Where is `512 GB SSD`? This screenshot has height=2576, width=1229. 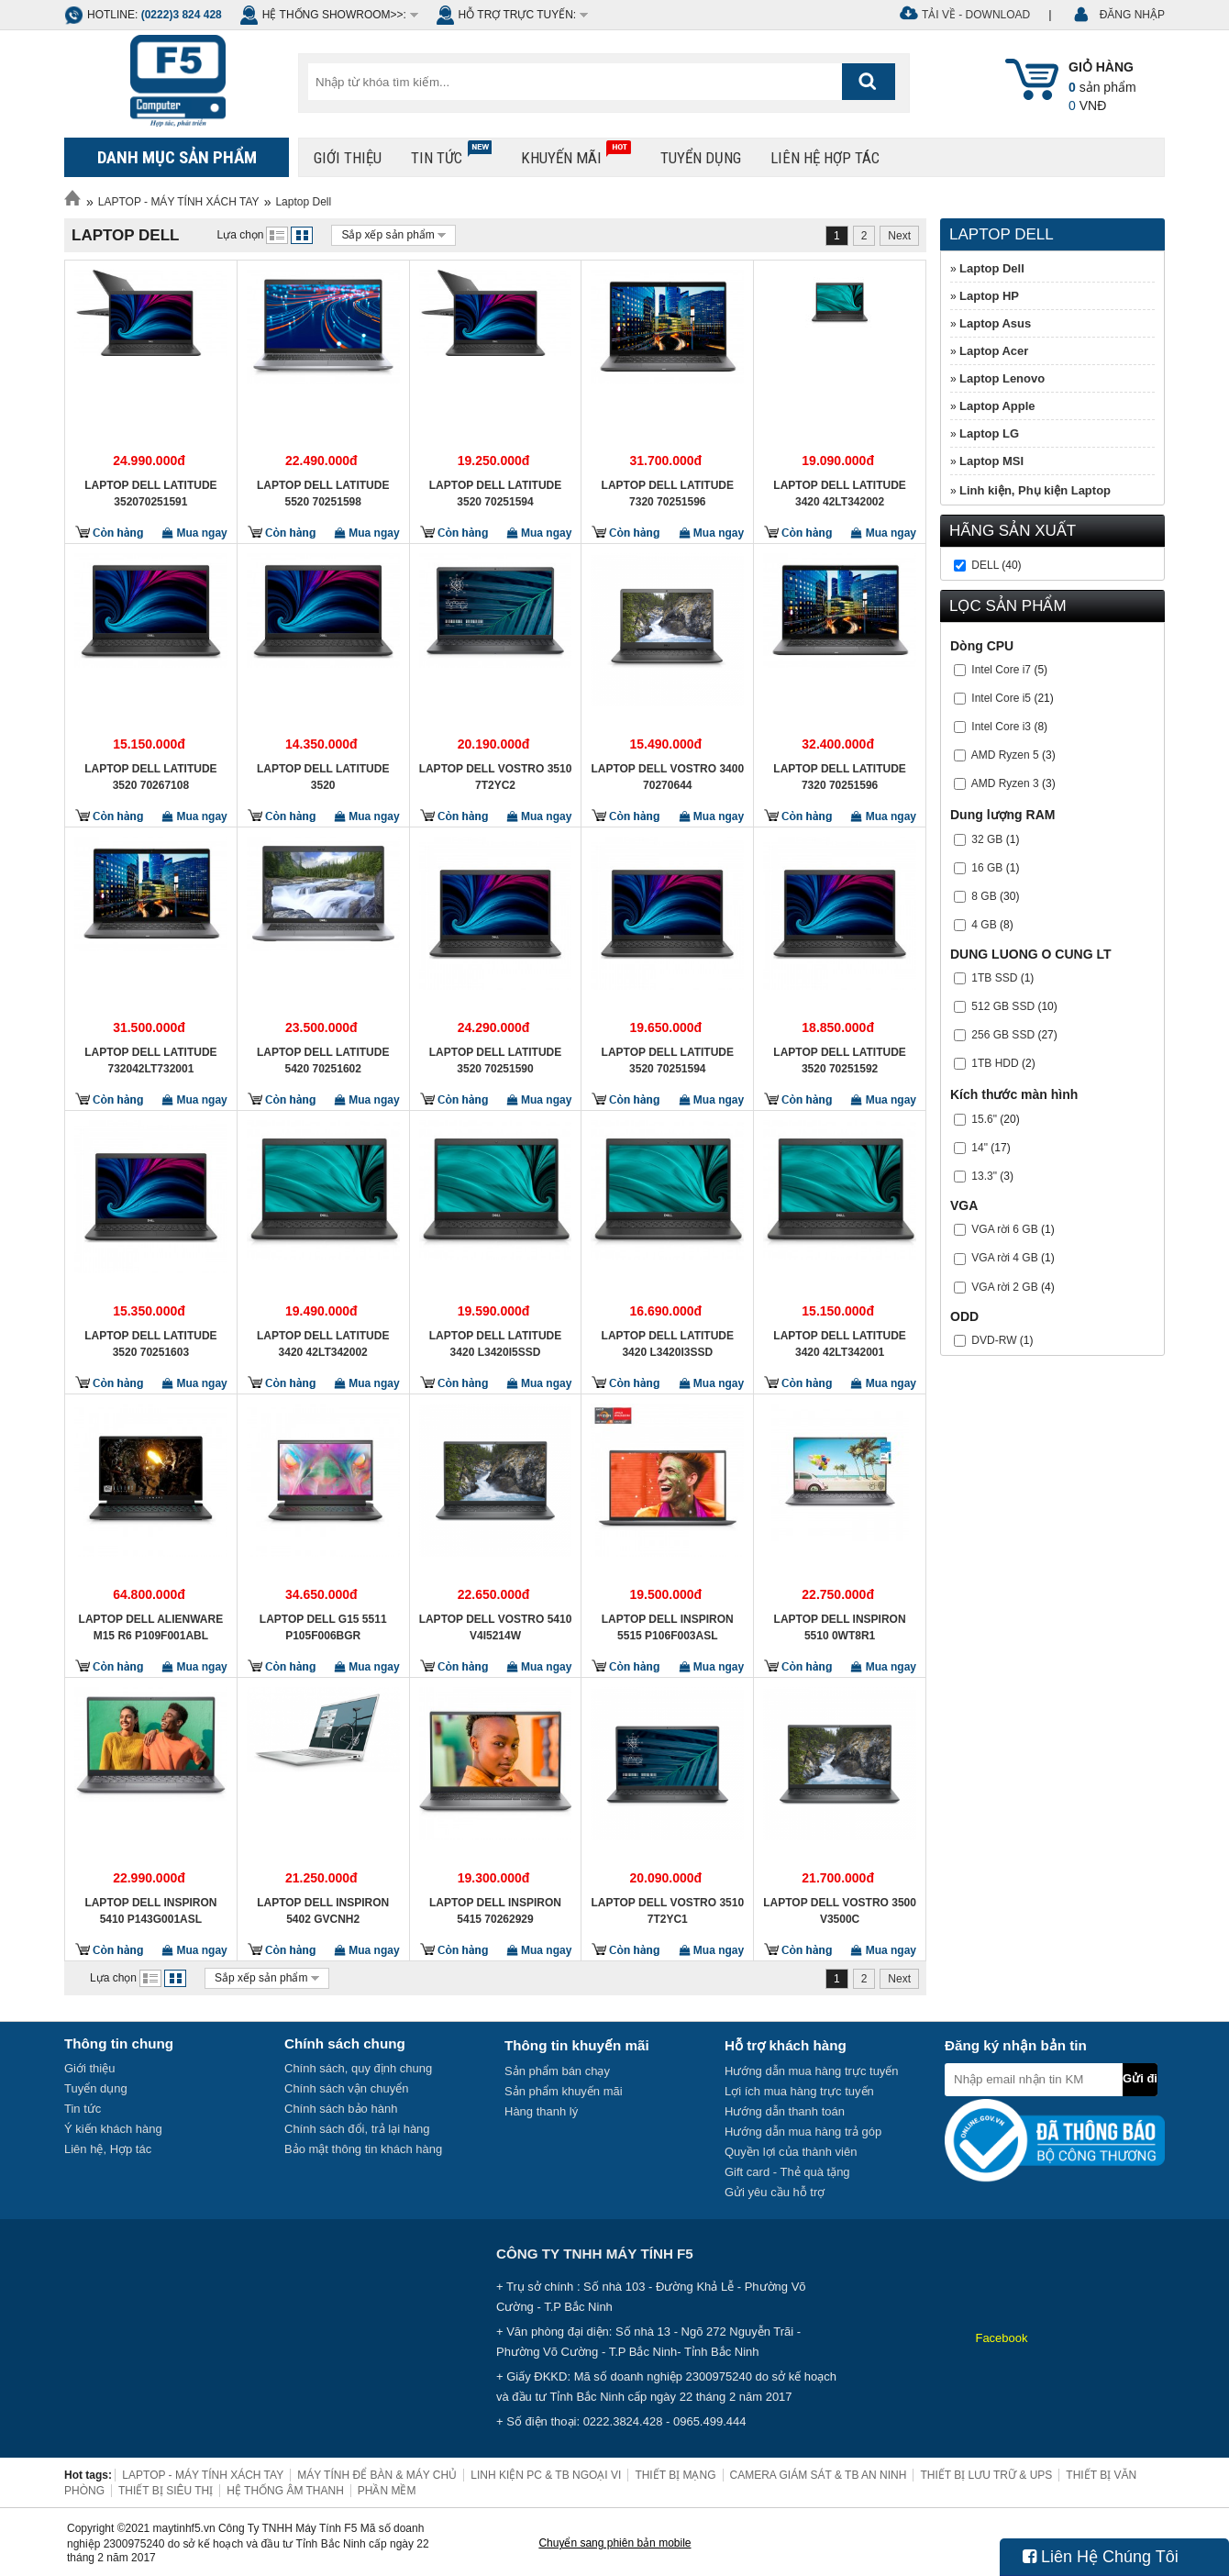
512 GB SSD is located at coordinates (1003, 1006).